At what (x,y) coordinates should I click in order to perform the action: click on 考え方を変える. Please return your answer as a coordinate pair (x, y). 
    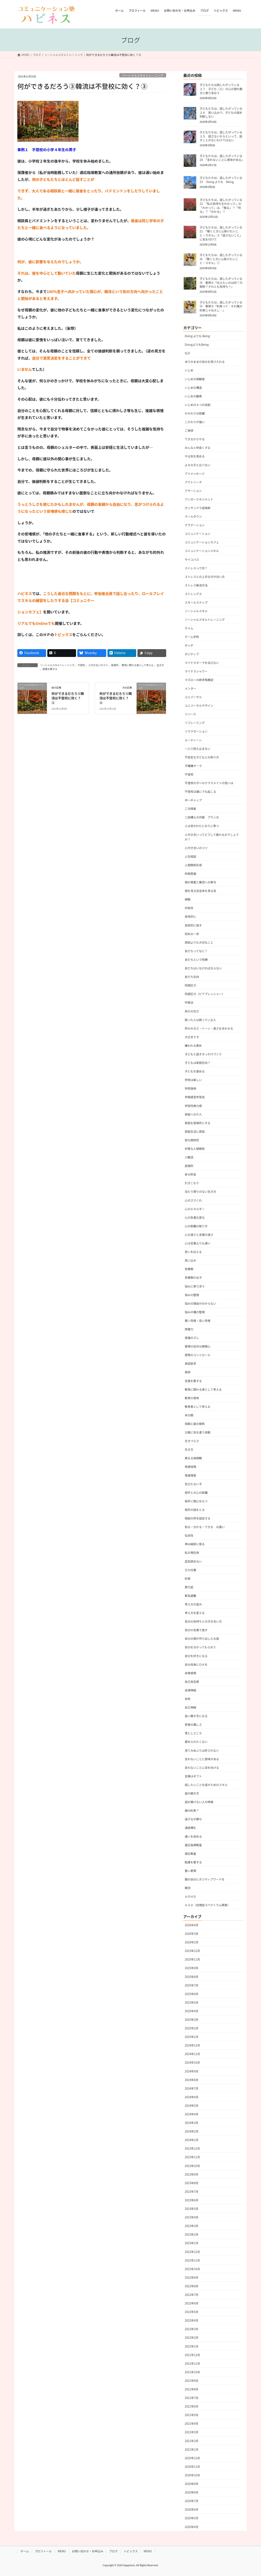
    Looking at the image, I should click on (195, 1613).